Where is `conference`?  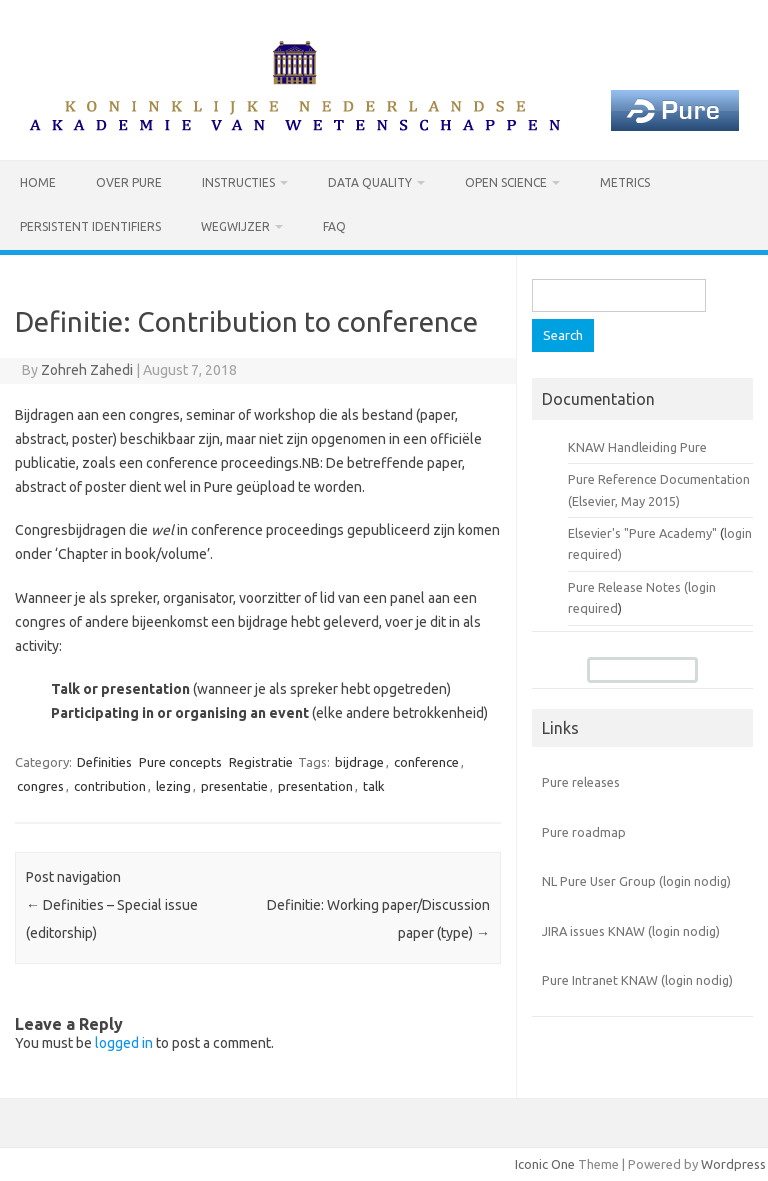
conference is located at coordinates (426, 762).